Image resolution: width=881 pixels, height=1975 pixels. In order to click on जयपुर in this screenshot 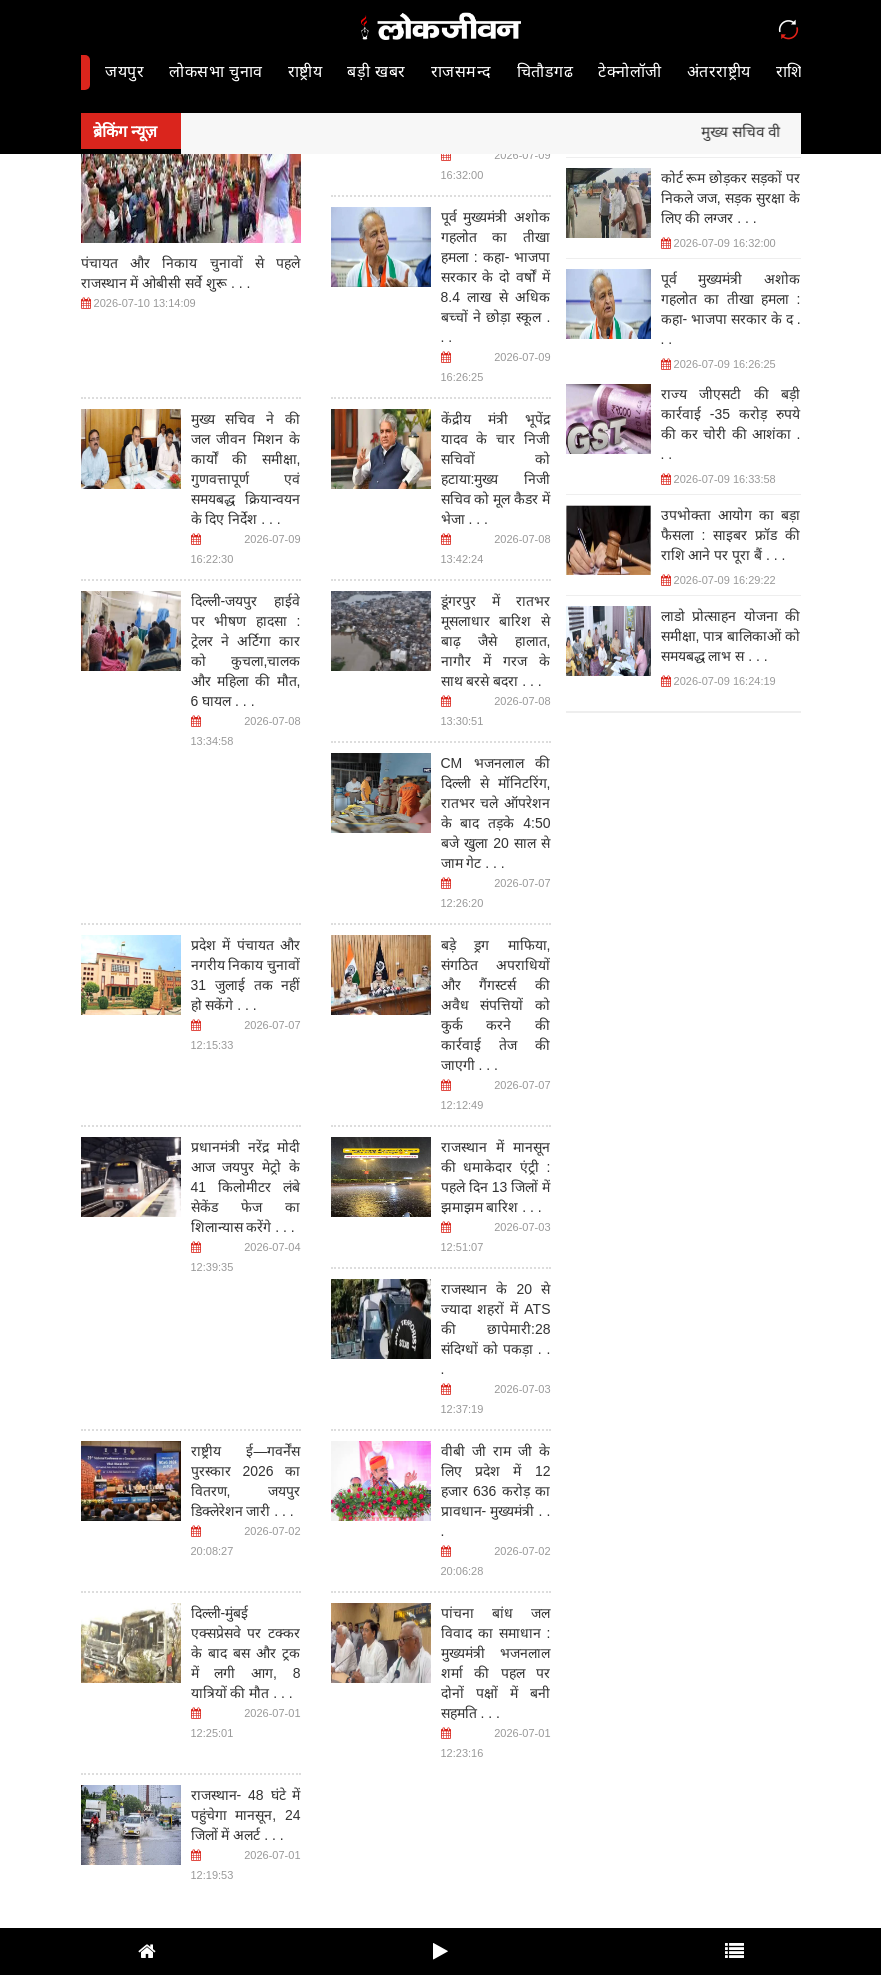, I will do `click(124, 71)`.